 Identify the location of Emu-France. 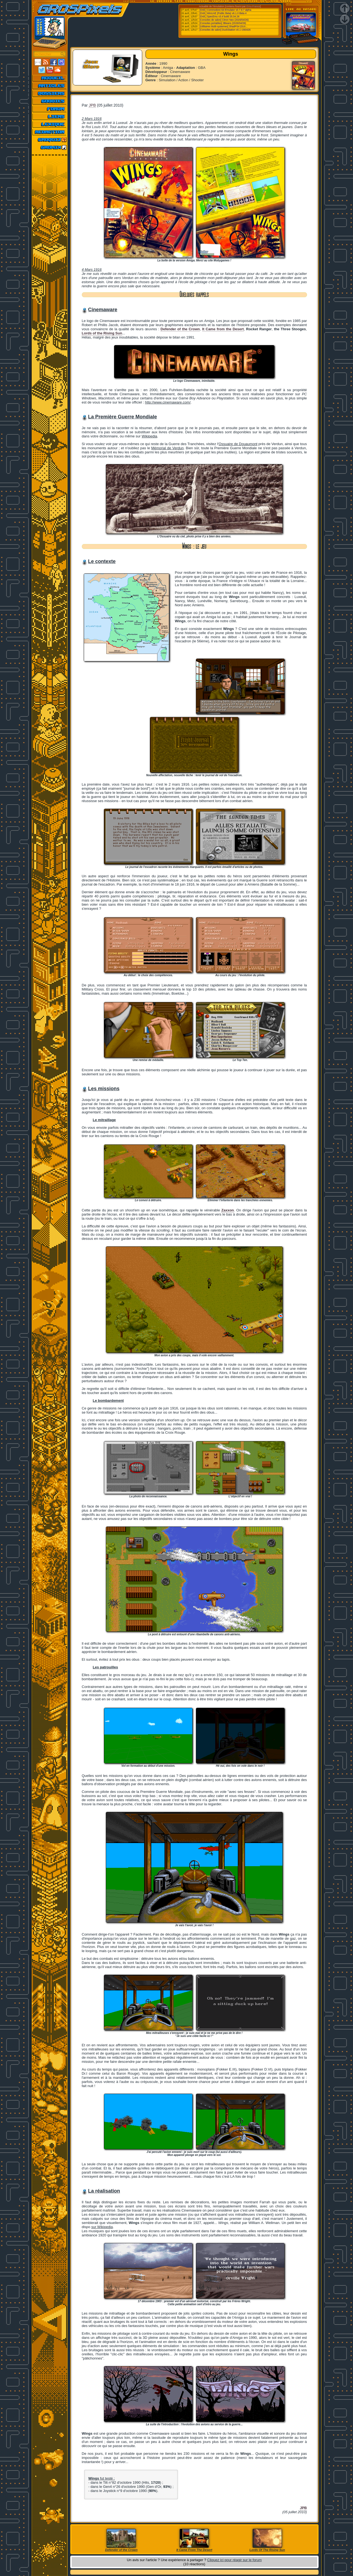
(253, 6).